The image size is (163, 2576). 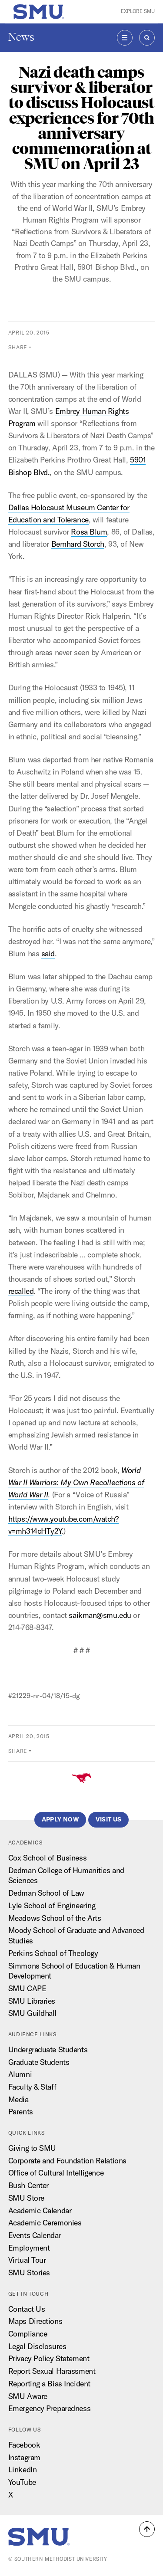 What do you see at coordinates (34, 2235) in the screenshot?
I see `Events Calendar` at bounding box center [34, 2235].